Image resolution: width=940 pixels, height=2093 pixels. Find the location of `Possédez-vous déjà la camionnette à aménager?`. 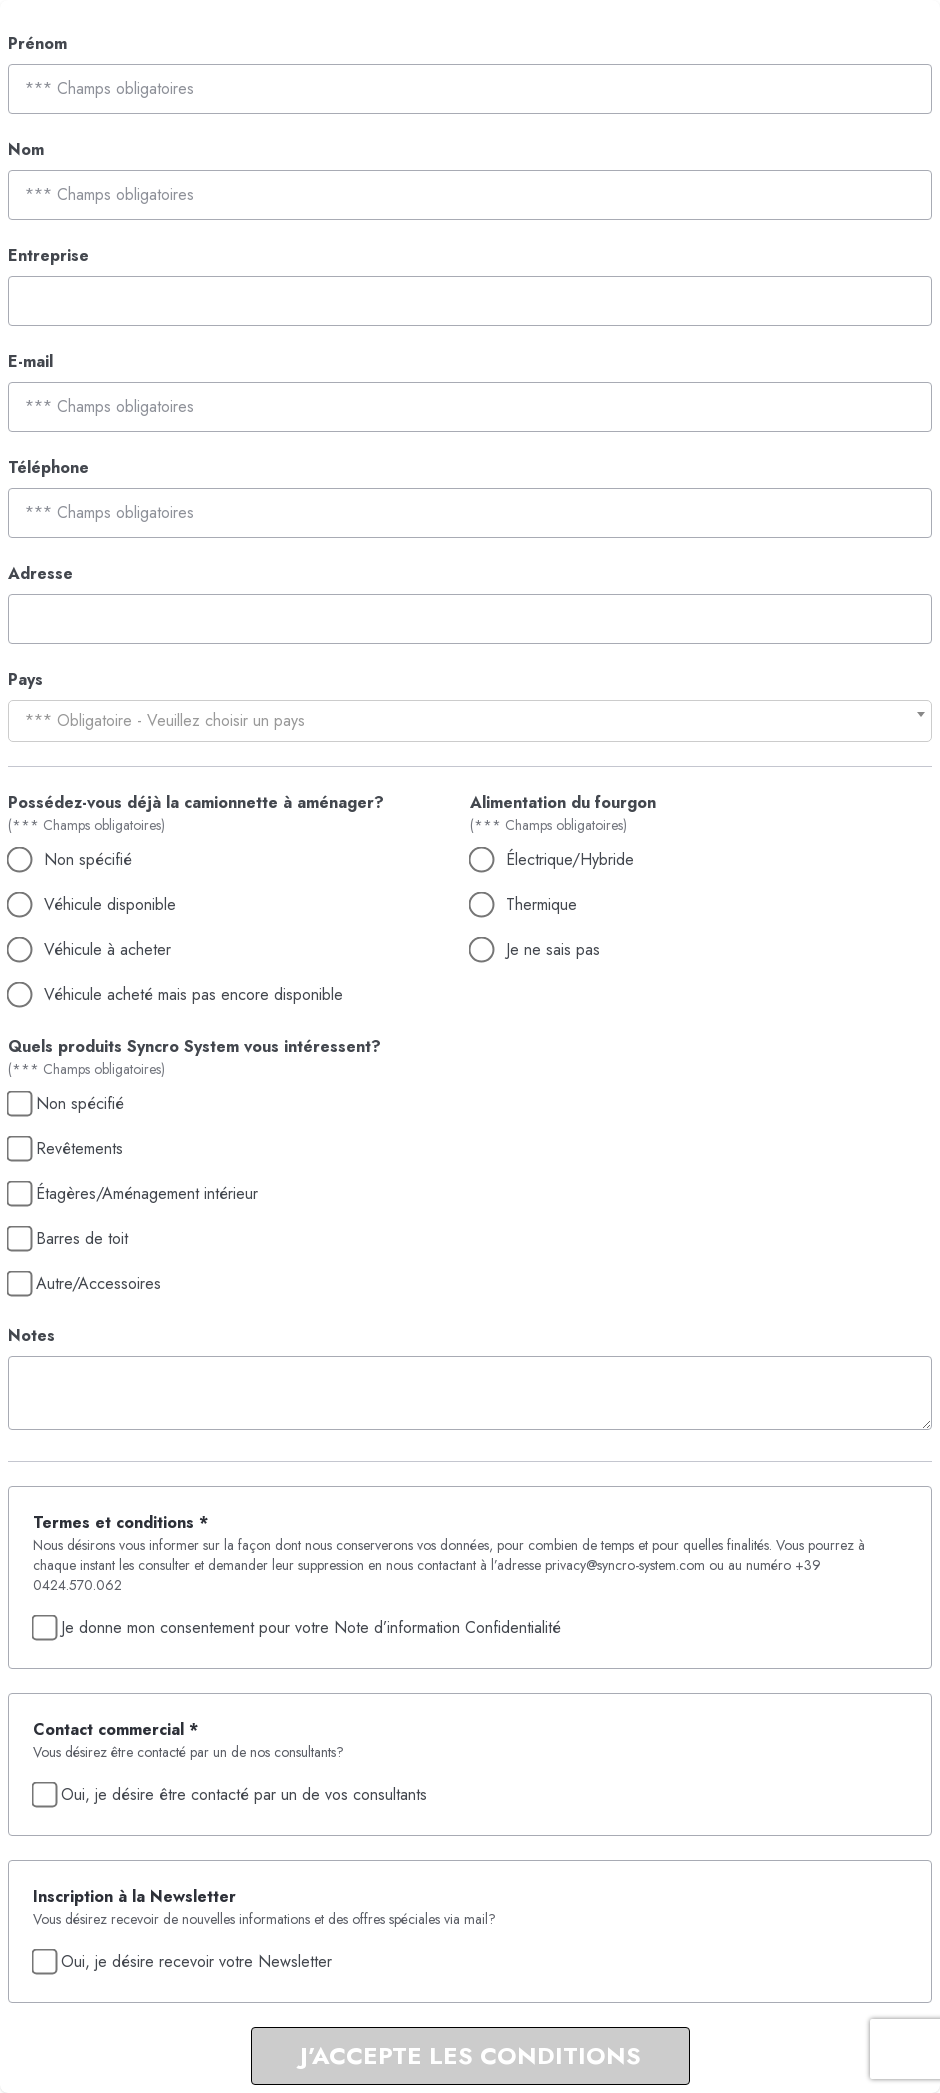

Possédez-vous déjà la camionnette à aménager? is located at coordinates (196, 802).